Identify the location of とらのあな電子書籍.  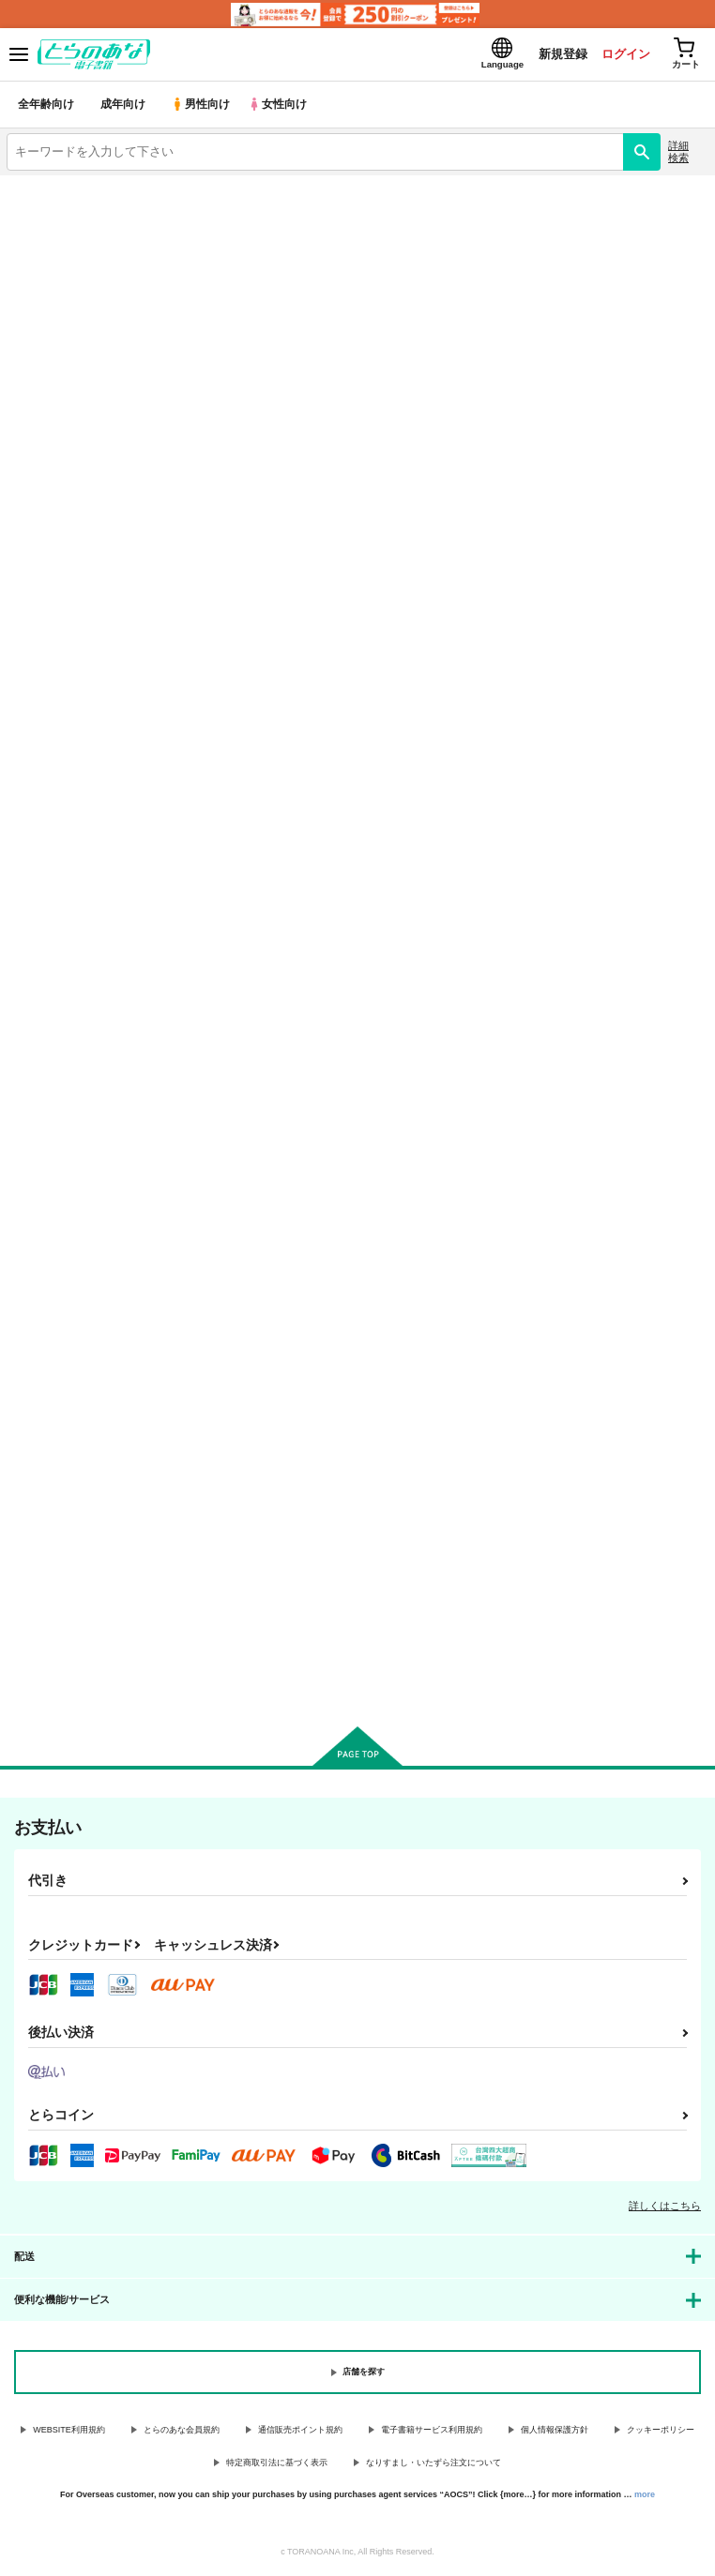
(54, 189).